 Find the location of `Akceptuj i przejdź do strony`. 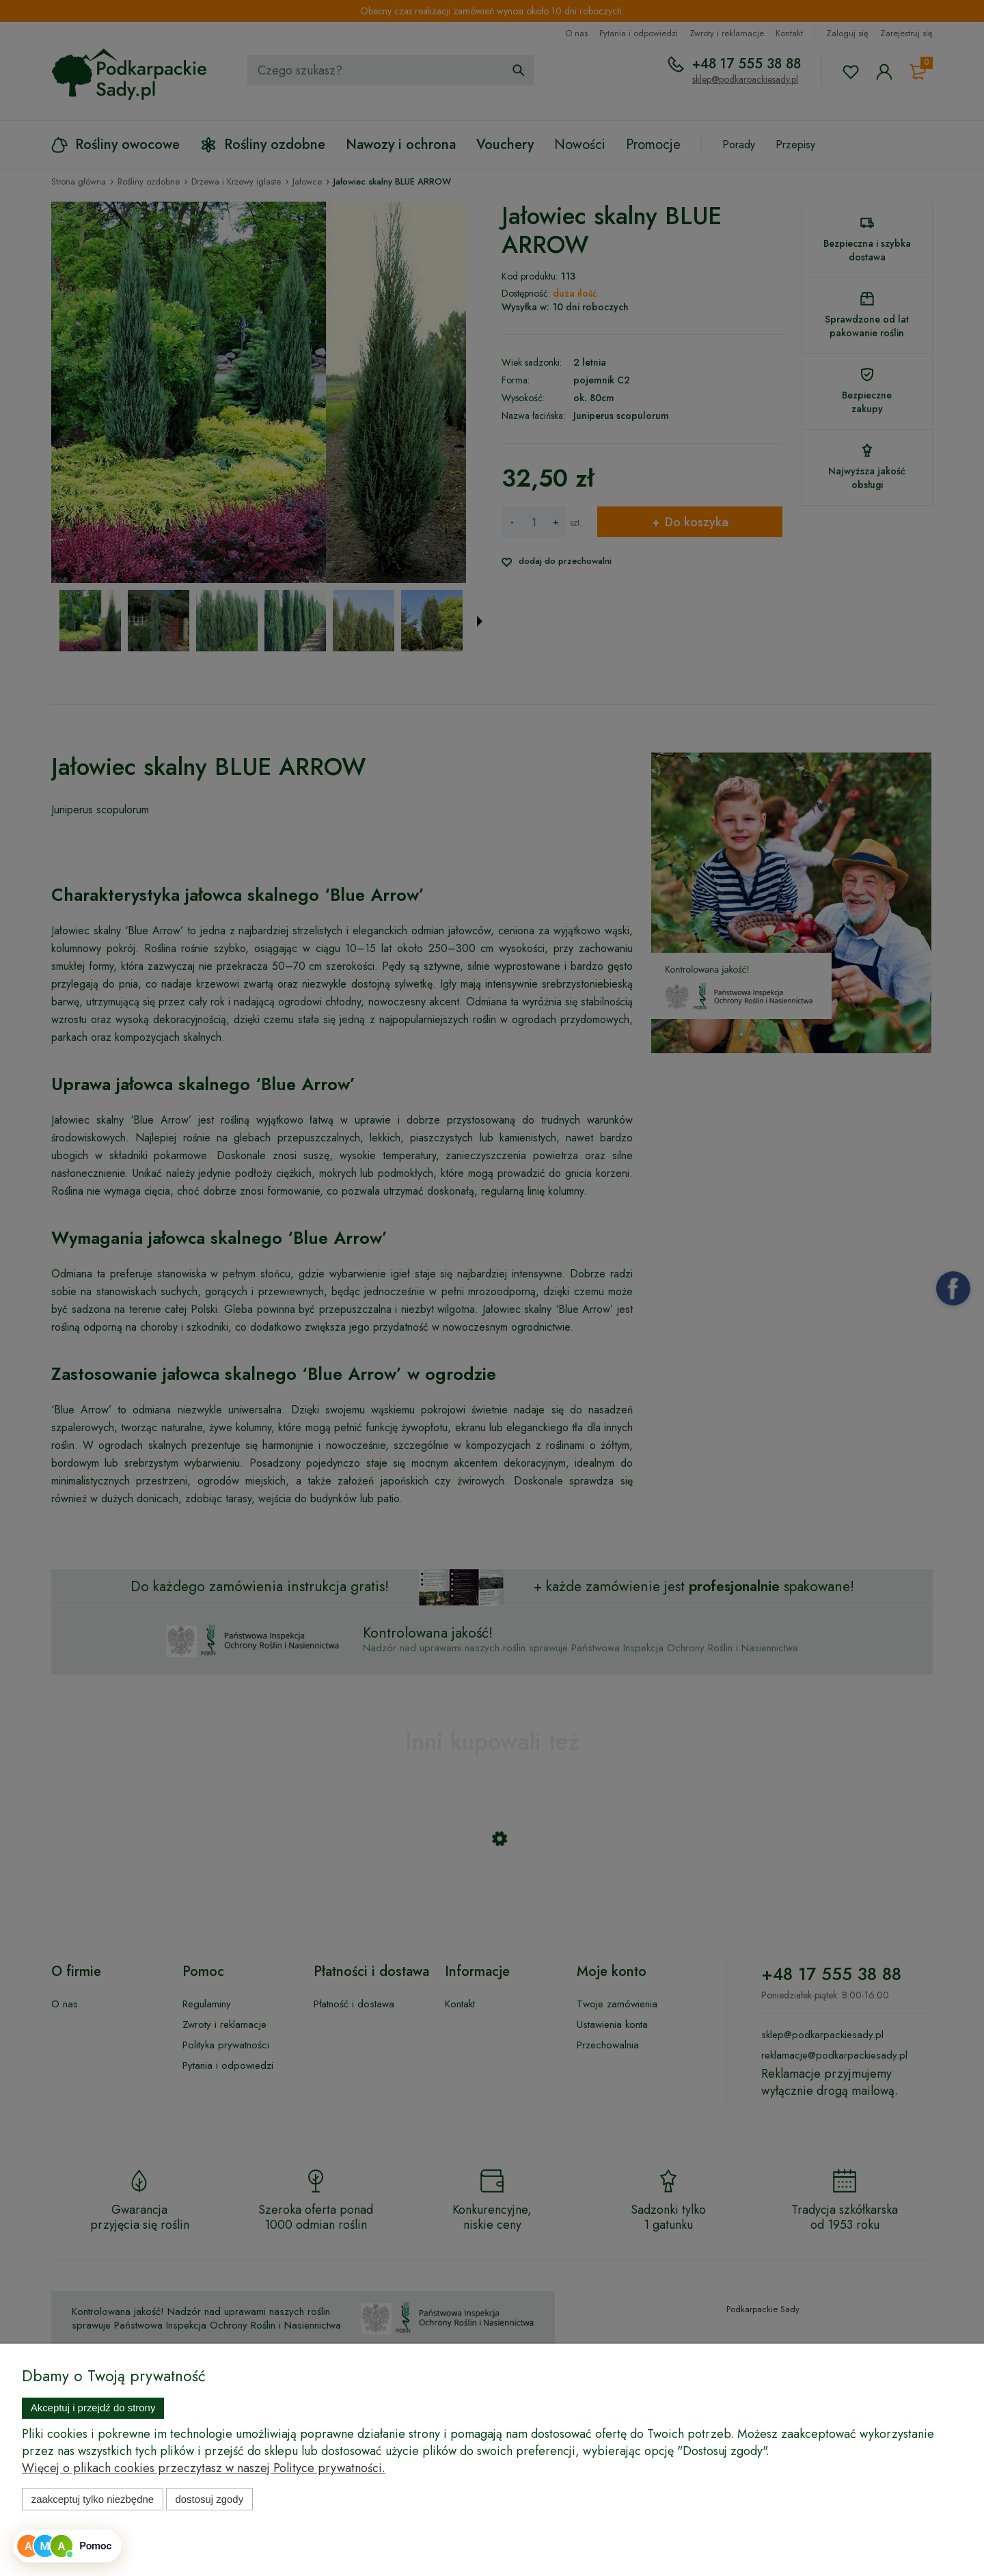

Akceptuj i przejdź do strony is located at coordinates (93, 2407).